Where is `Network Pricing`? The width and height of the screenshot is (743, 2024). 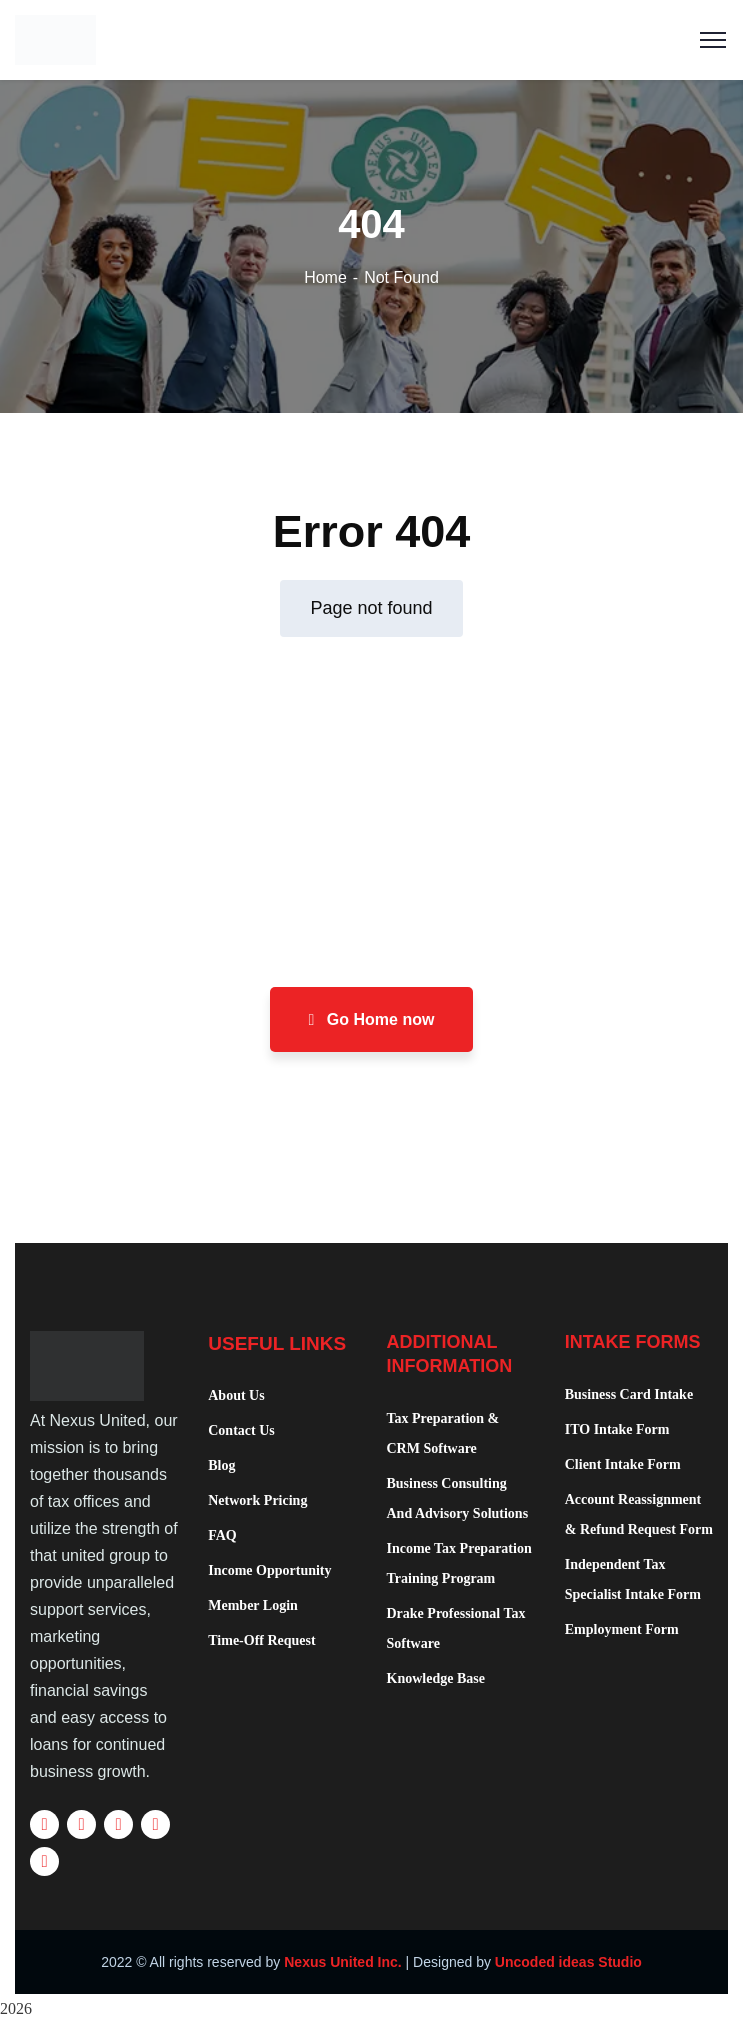
Network Pricing is located at coordinates (257, 1500).